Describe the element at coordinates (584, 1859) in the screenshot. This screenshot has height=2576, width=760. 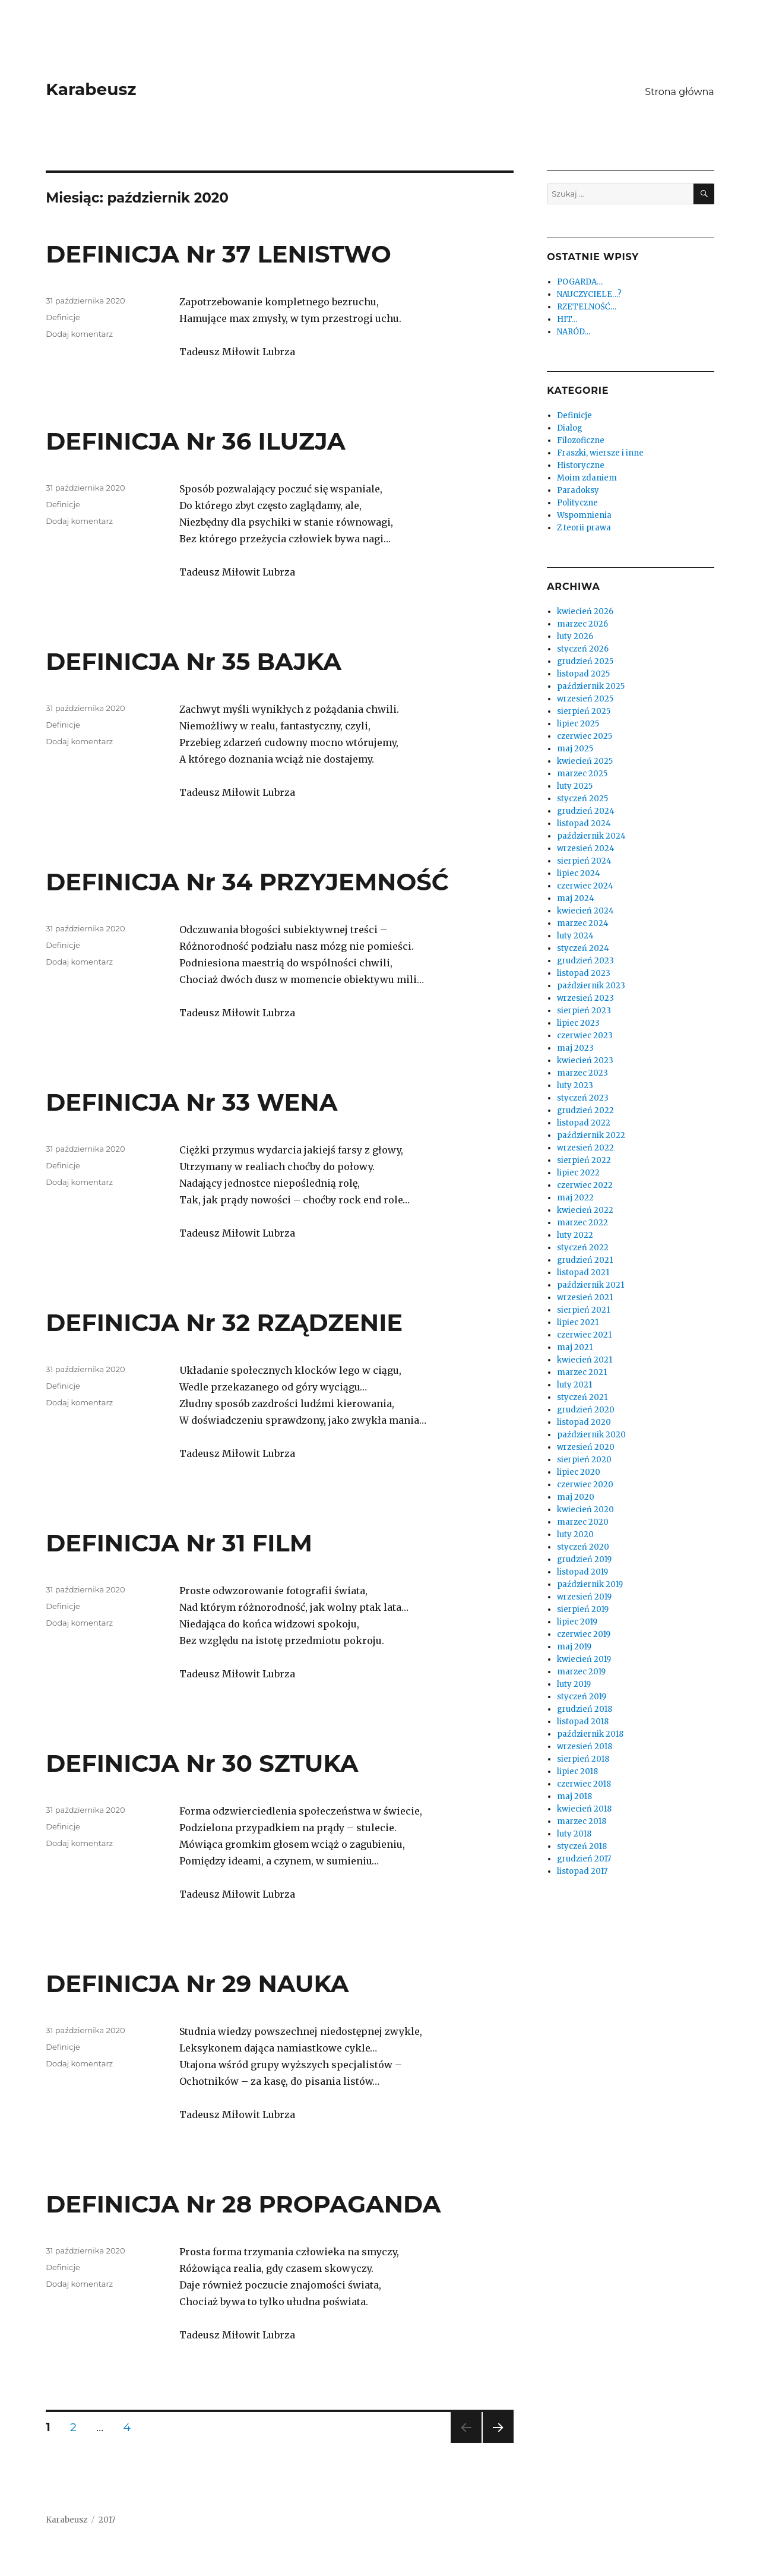
I see `grudzień 2017` at that location.